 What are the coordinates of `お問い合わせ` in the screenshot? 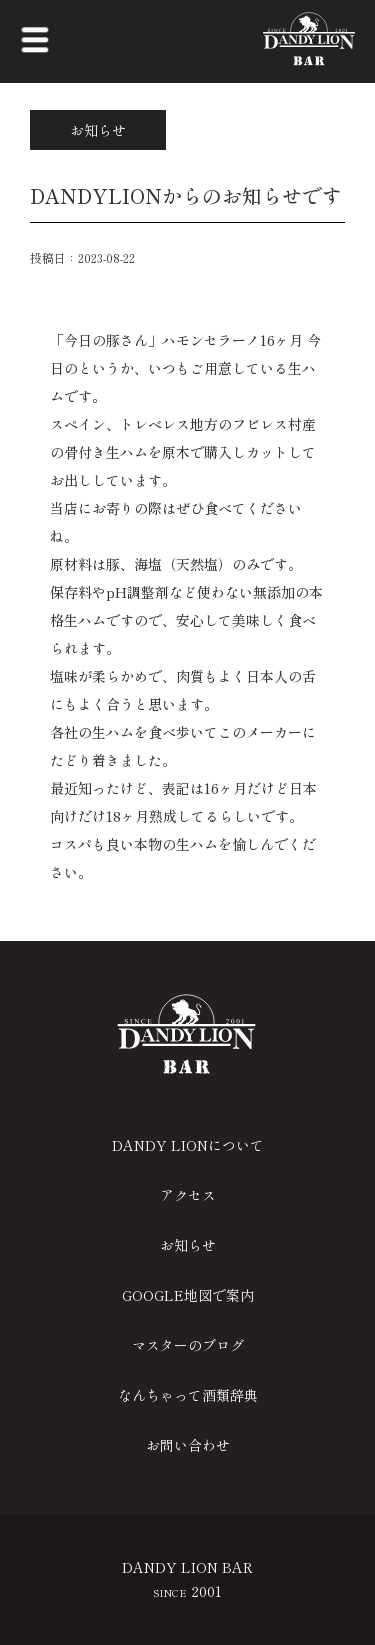 It's located at (188, 1445).